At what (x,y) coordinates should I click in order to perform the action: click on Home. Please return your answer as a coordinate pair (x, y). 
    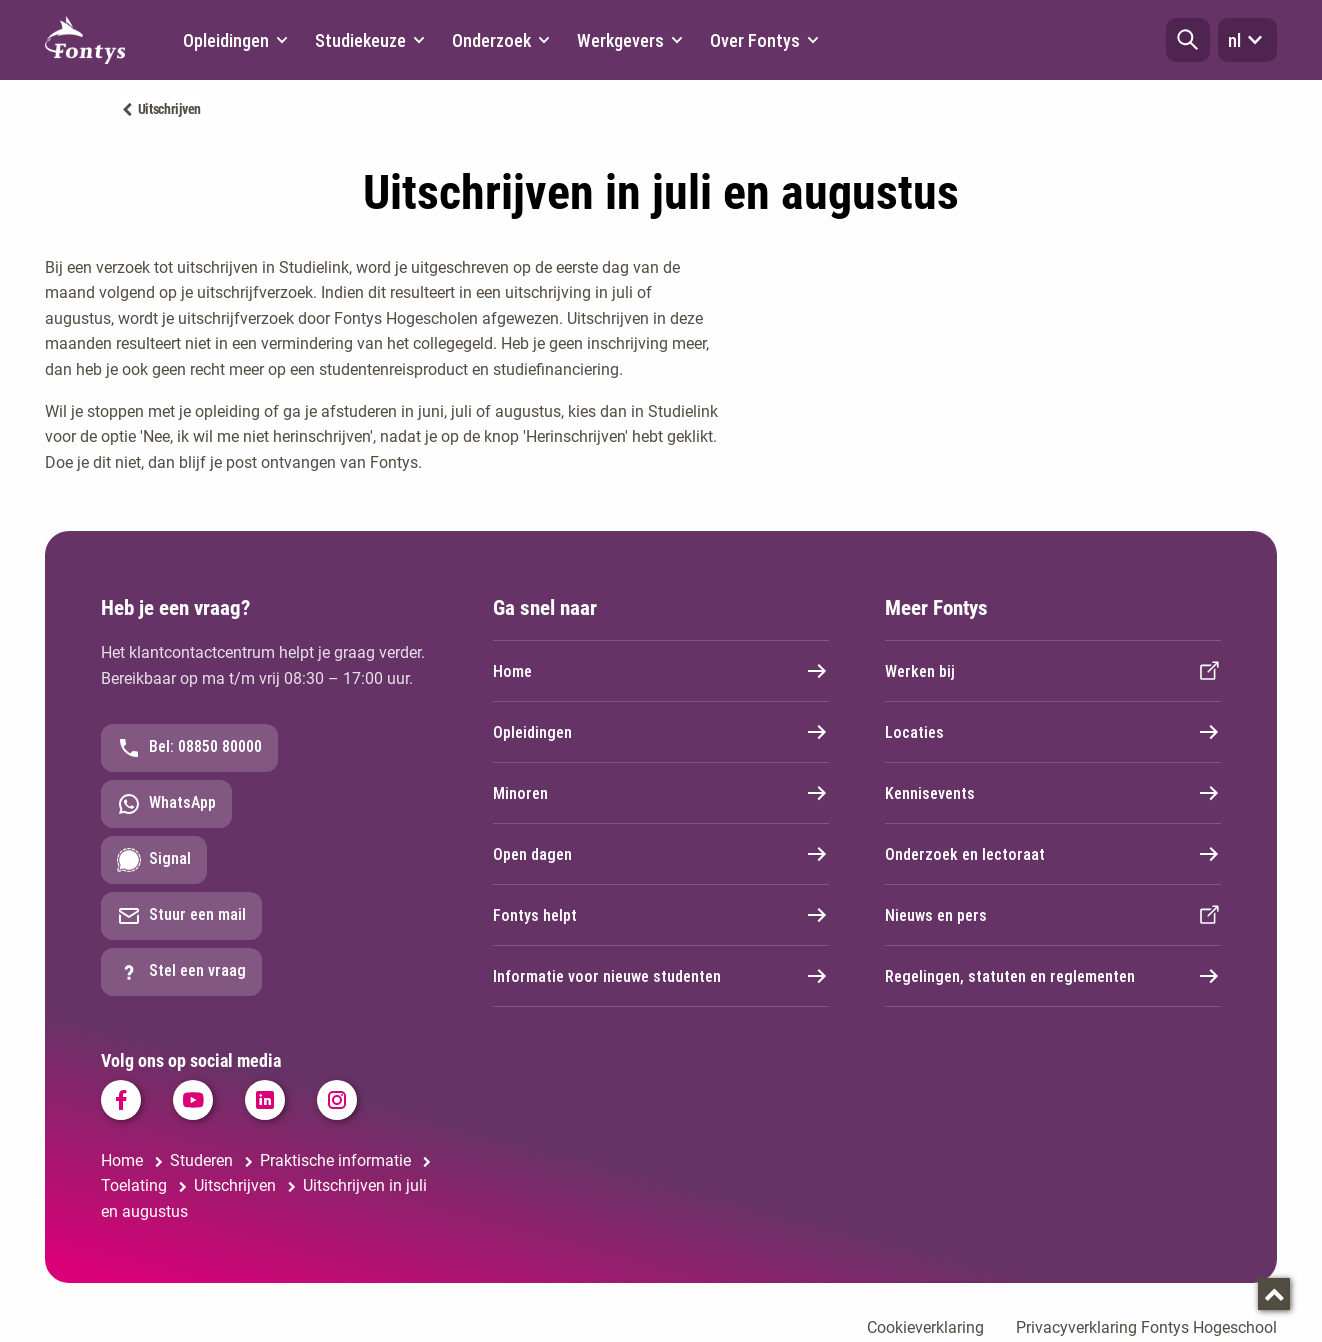
    Looking at the image, I should click on (661, 671).